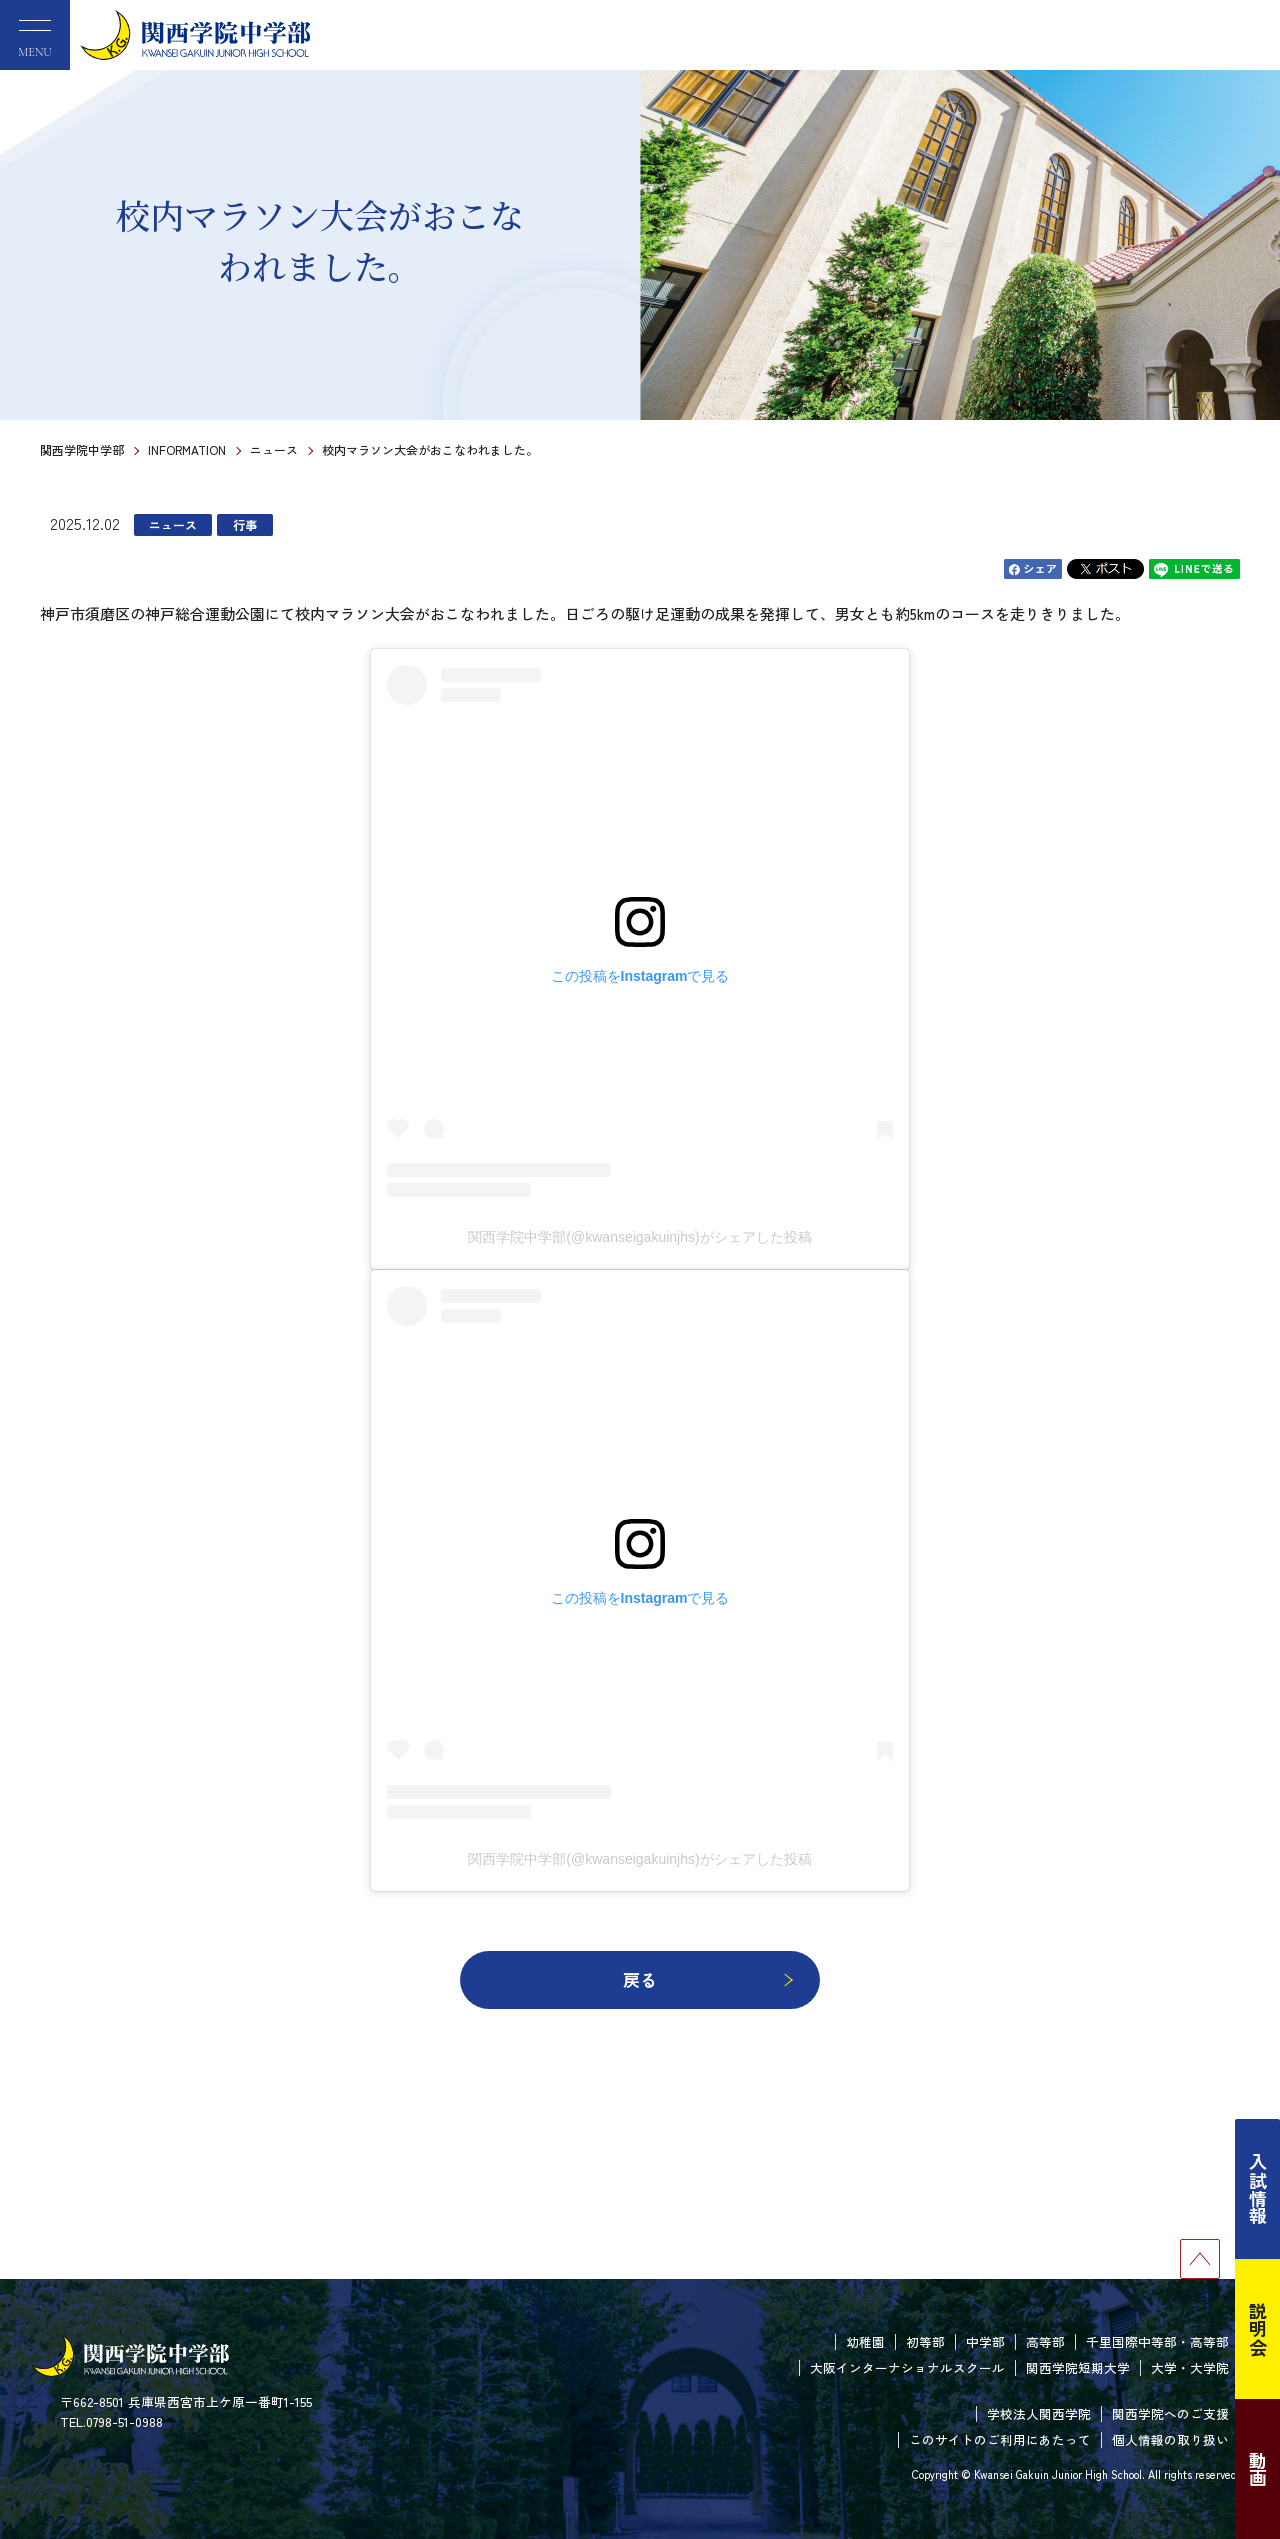  What do you see at coordinates (907, 2367) in the screenshot?
I see `大阪インターナショナルスクール` at bounding box center [907, 2367].